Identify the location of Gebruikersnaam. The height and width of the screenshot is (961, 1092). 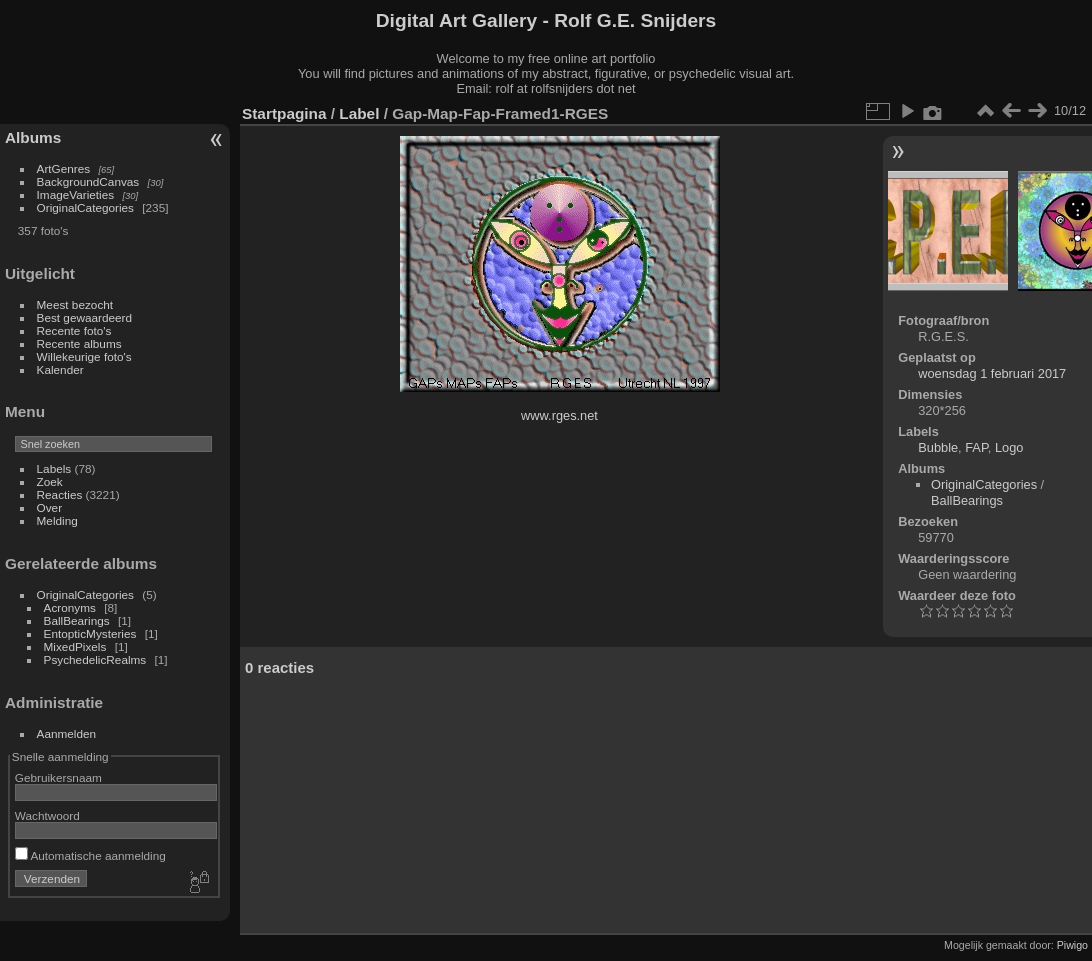
(58, 777).